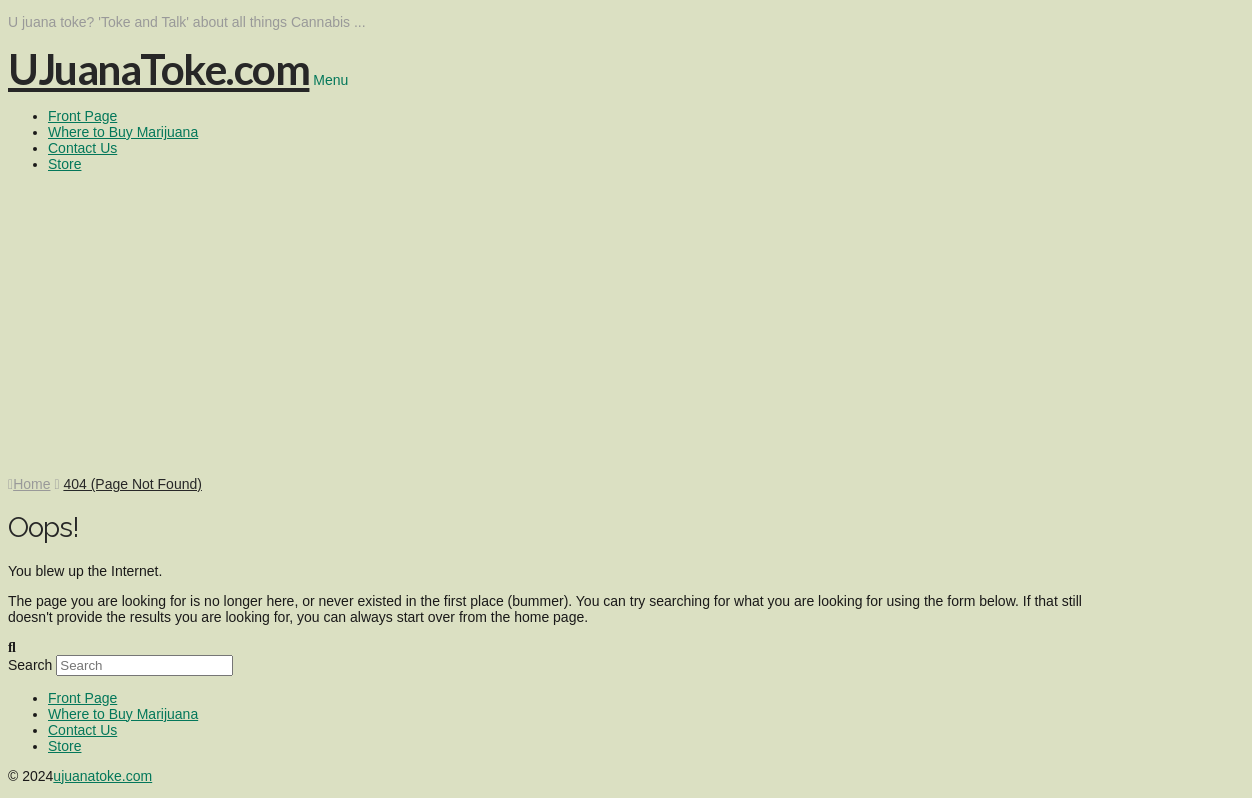  What do you see at coordinates (30, 665) in the screenshot?
I see `Search` at bounding box center [30, 665].